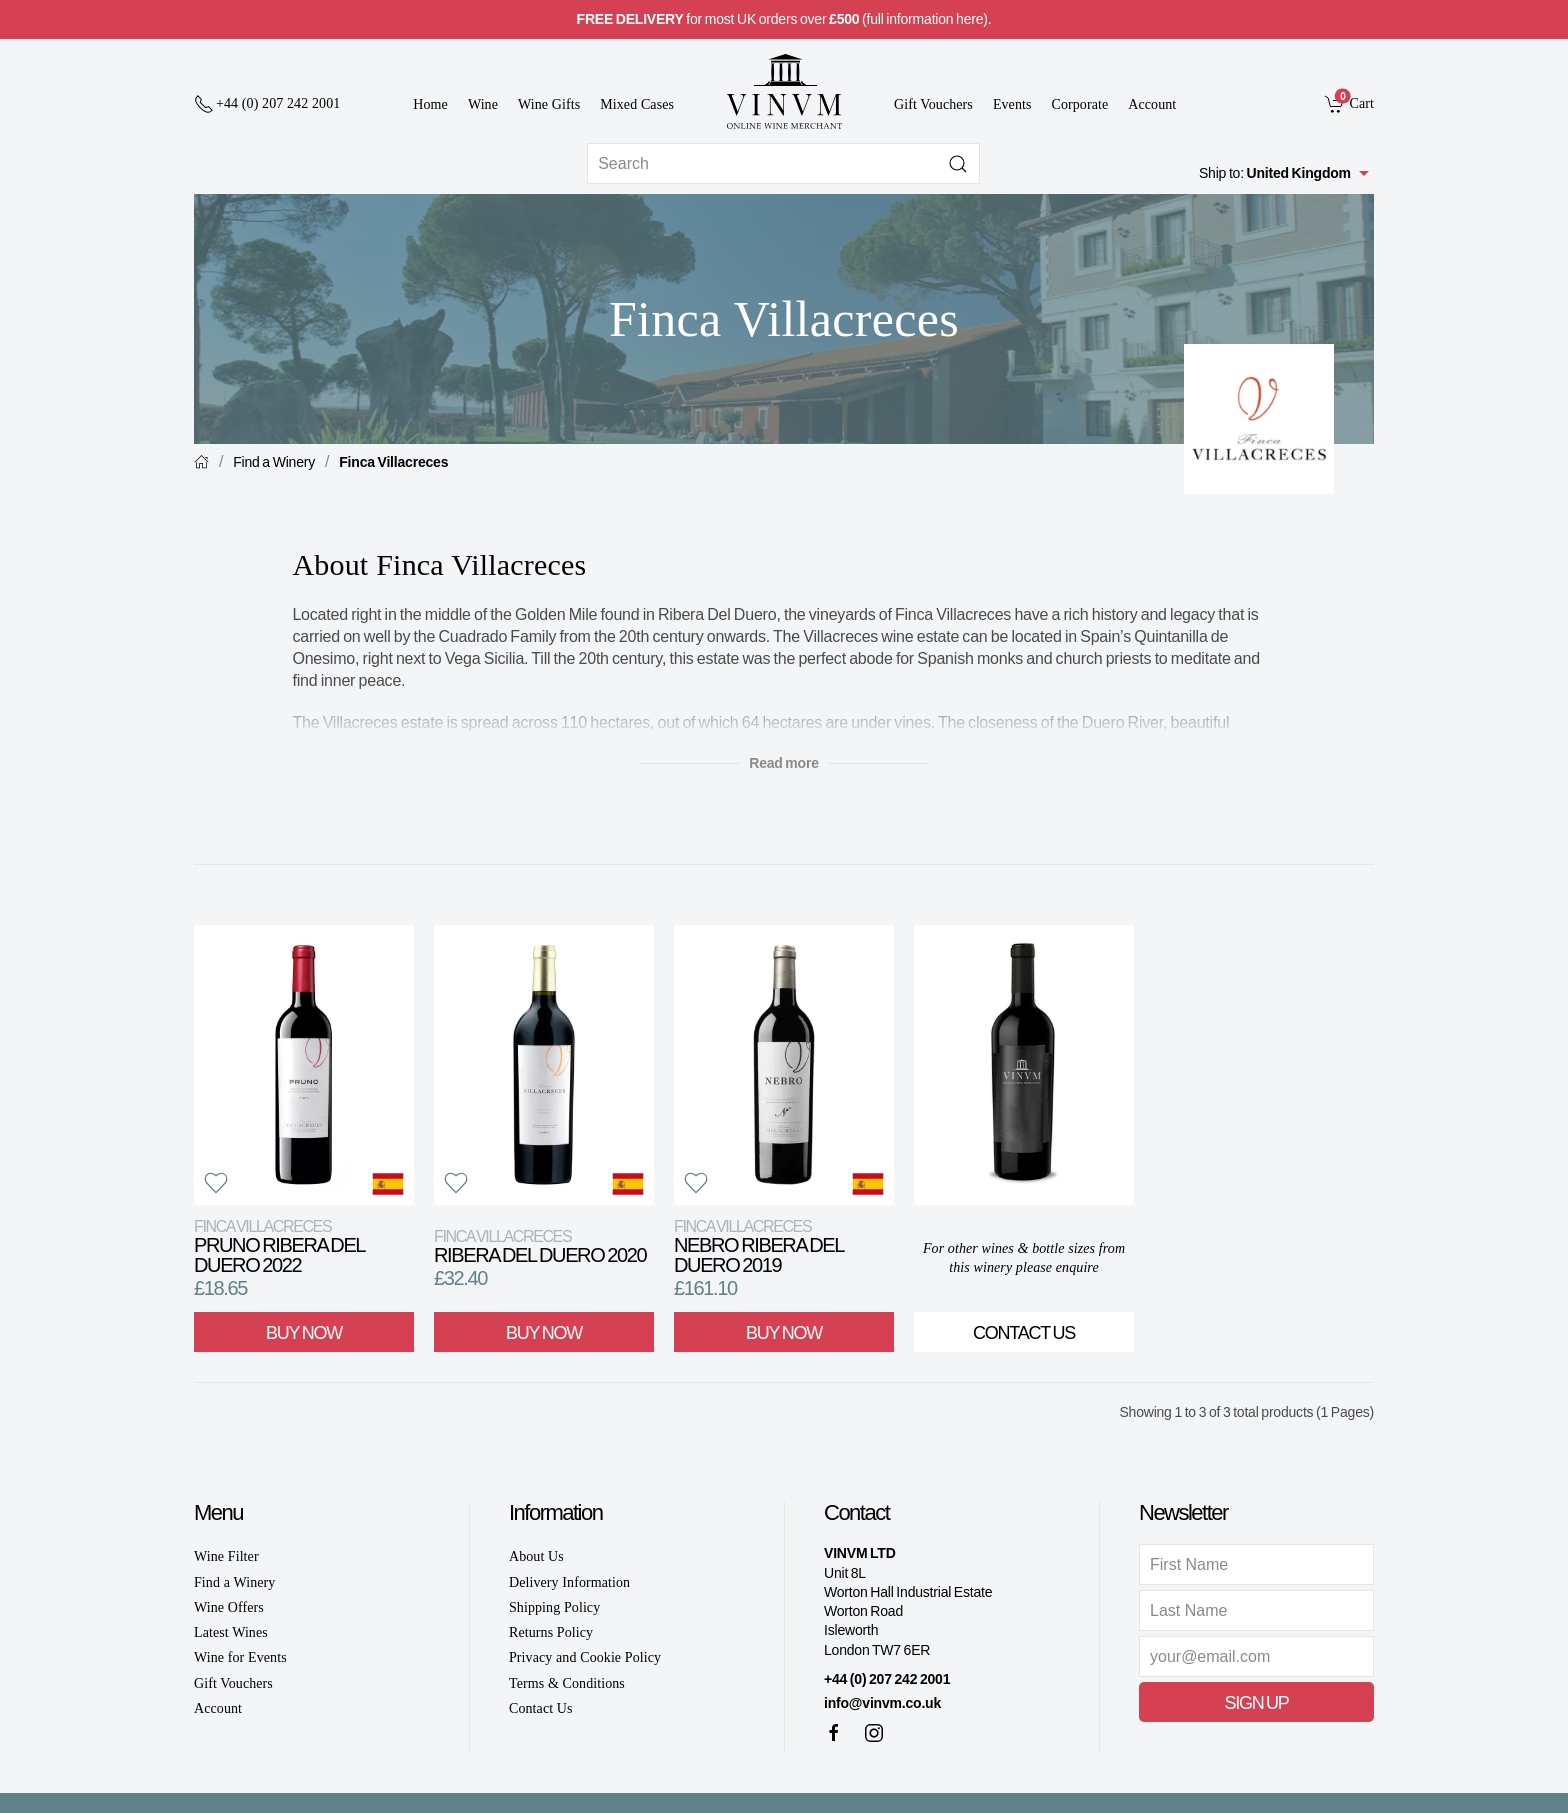 This screenshot has width=1568, height=1813. I want to click on Returns Policy, so click(551, 1632).